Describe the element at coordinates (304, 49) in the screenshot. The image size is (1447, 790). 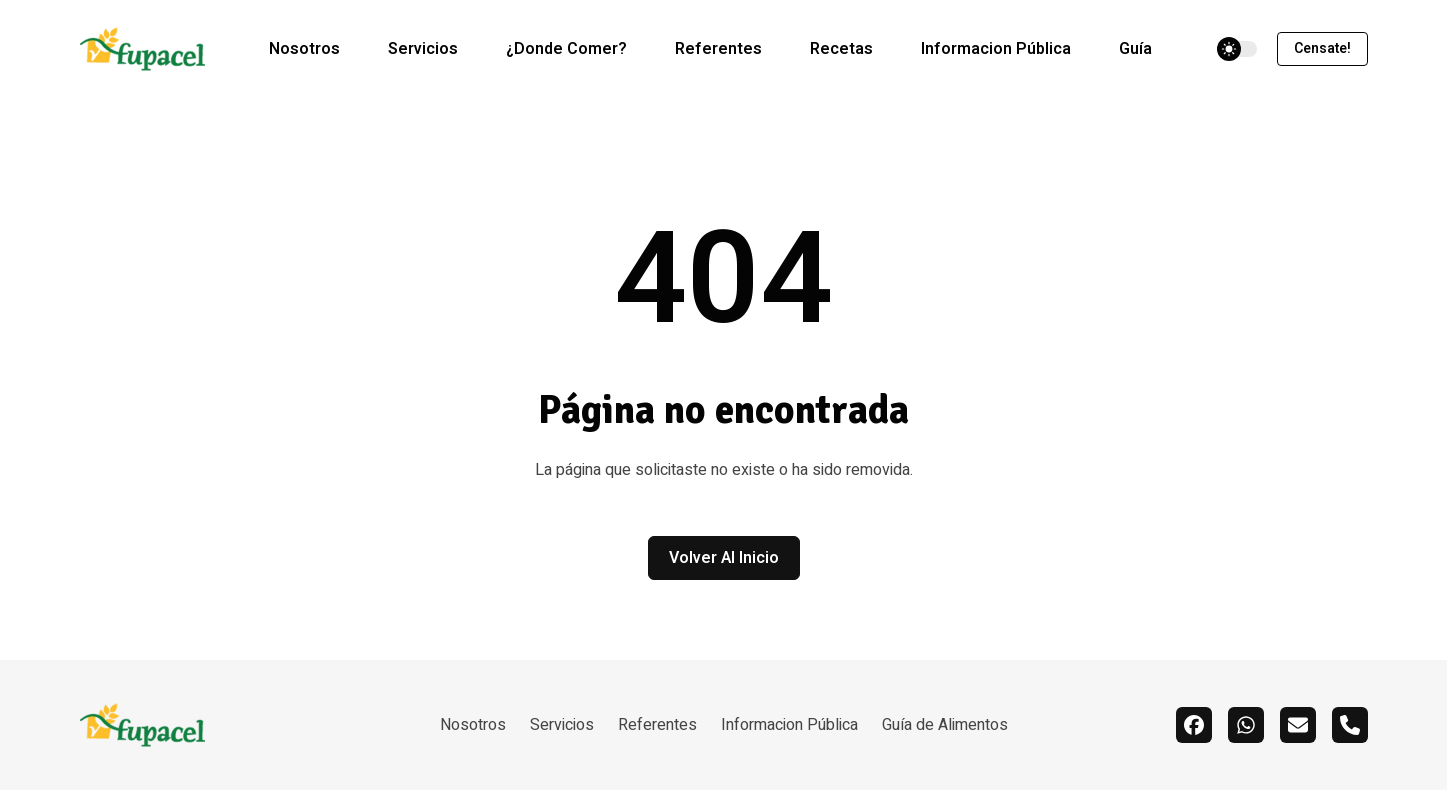
I see `Nosotros` at that location.